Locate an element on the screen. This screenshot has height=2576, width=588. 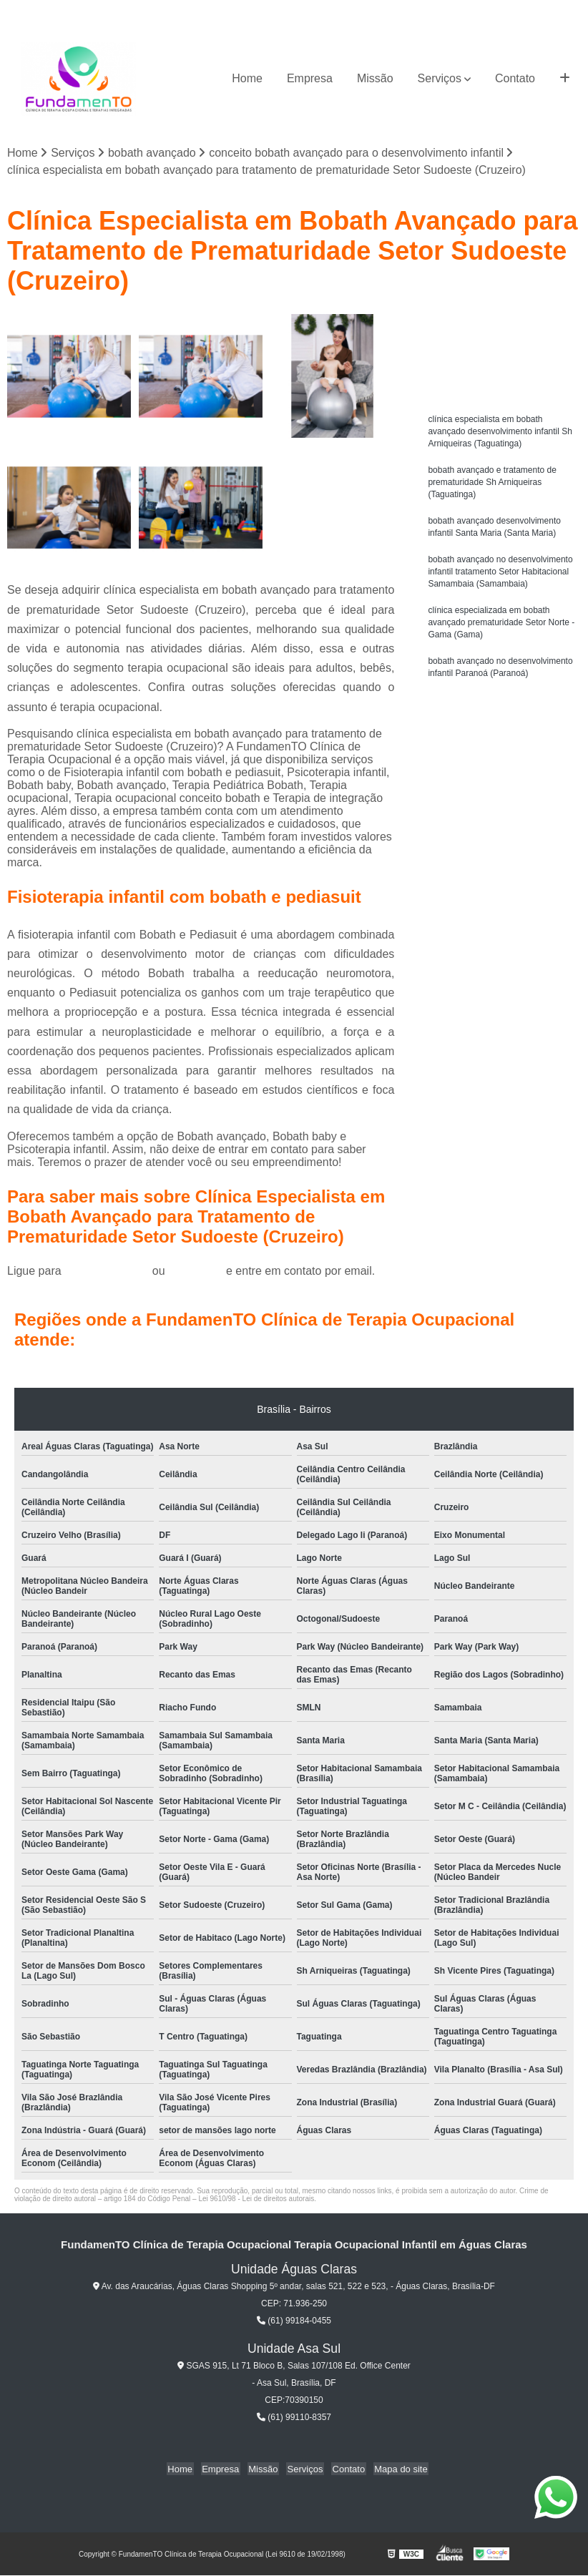
(61) 99184-0455 is located at coordinates (108, 1271).